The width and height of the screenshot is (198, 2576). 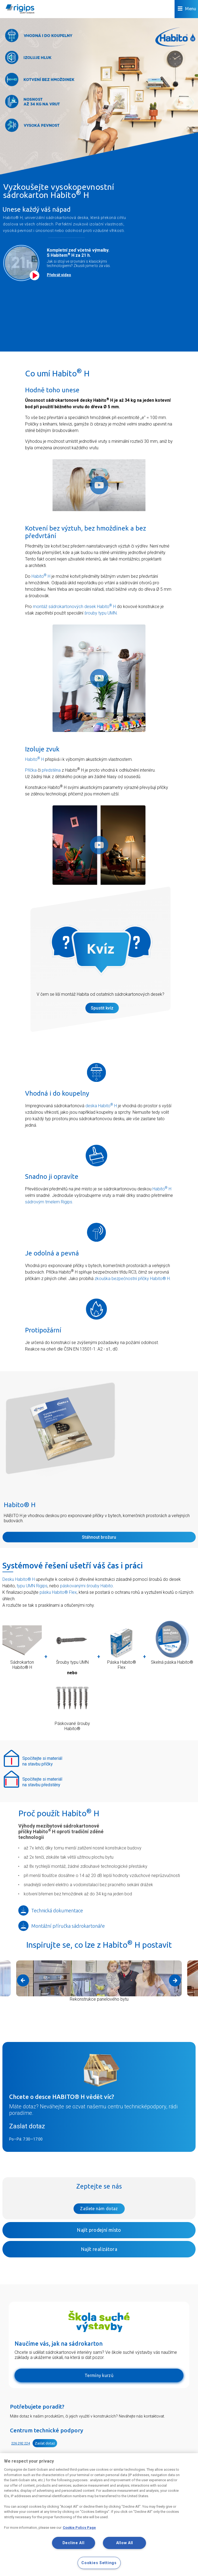 What do you see at coordinates (99, 2230) in the screenshot?
I see `Najít prodejní místo` at bounding box center [99, 2230].